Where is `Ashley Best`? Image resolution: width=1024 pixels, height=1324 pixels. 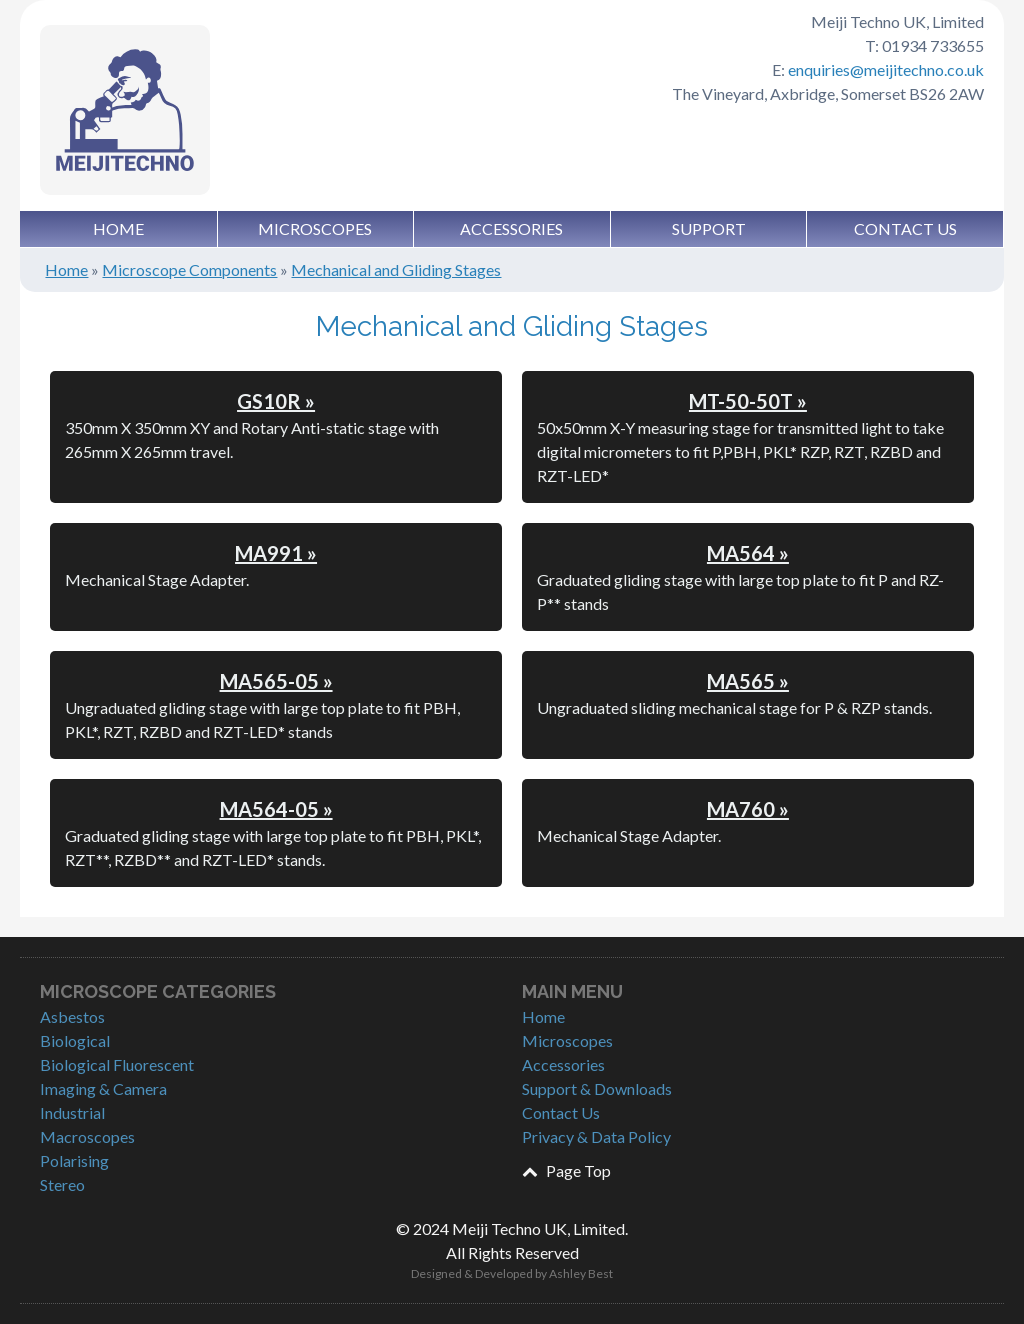
Ashley Best is located at coordinates (581, 1273).